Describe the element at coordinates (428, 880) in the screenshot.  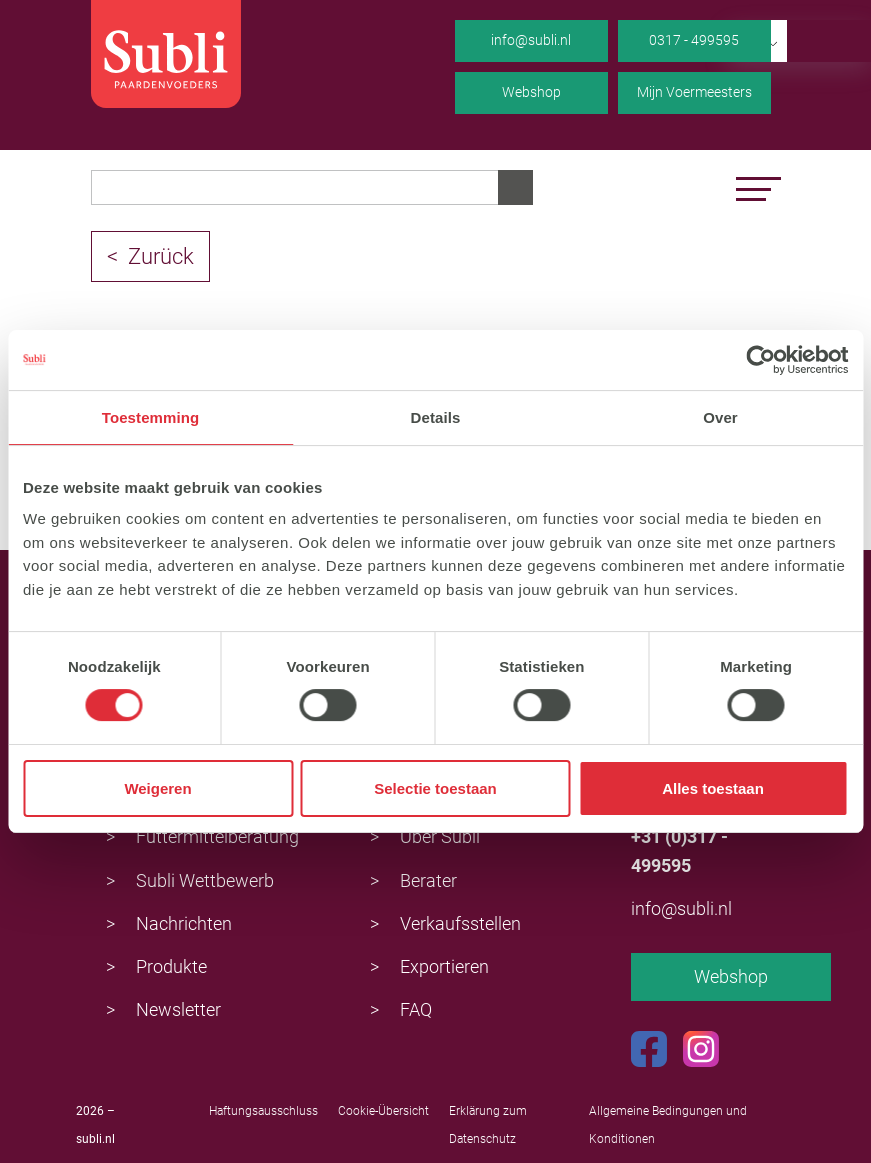
I see `Berater` at that location.